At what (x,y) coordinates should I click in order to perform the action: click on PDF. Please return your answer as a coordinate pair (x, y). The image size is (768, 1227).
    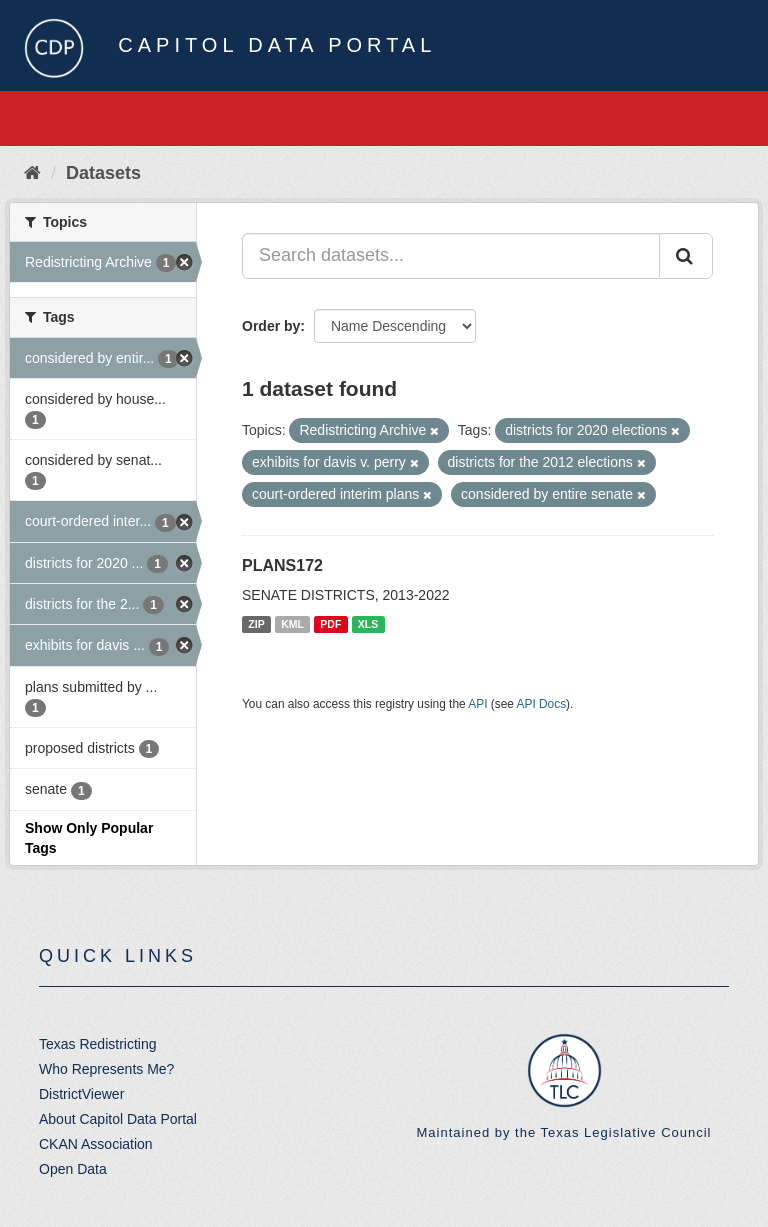
    Looking at the image, I should click on (330, 624).